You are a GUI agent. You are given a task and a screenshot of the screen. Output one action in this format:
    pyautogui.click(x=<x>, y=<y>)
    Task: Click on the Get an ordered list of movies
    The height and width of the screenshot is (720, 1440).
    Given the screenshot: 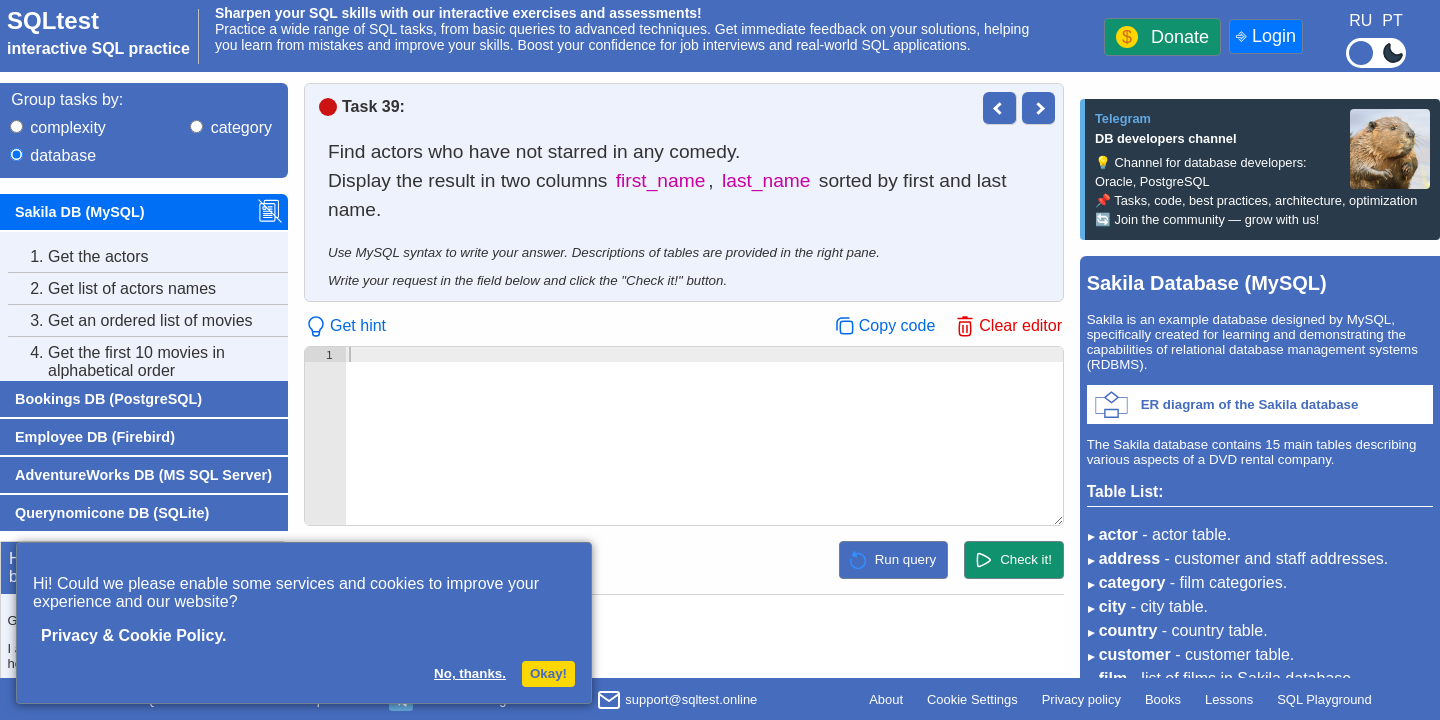 What is the action you would take?
    pyautogui.click(x=130, y=321)
    